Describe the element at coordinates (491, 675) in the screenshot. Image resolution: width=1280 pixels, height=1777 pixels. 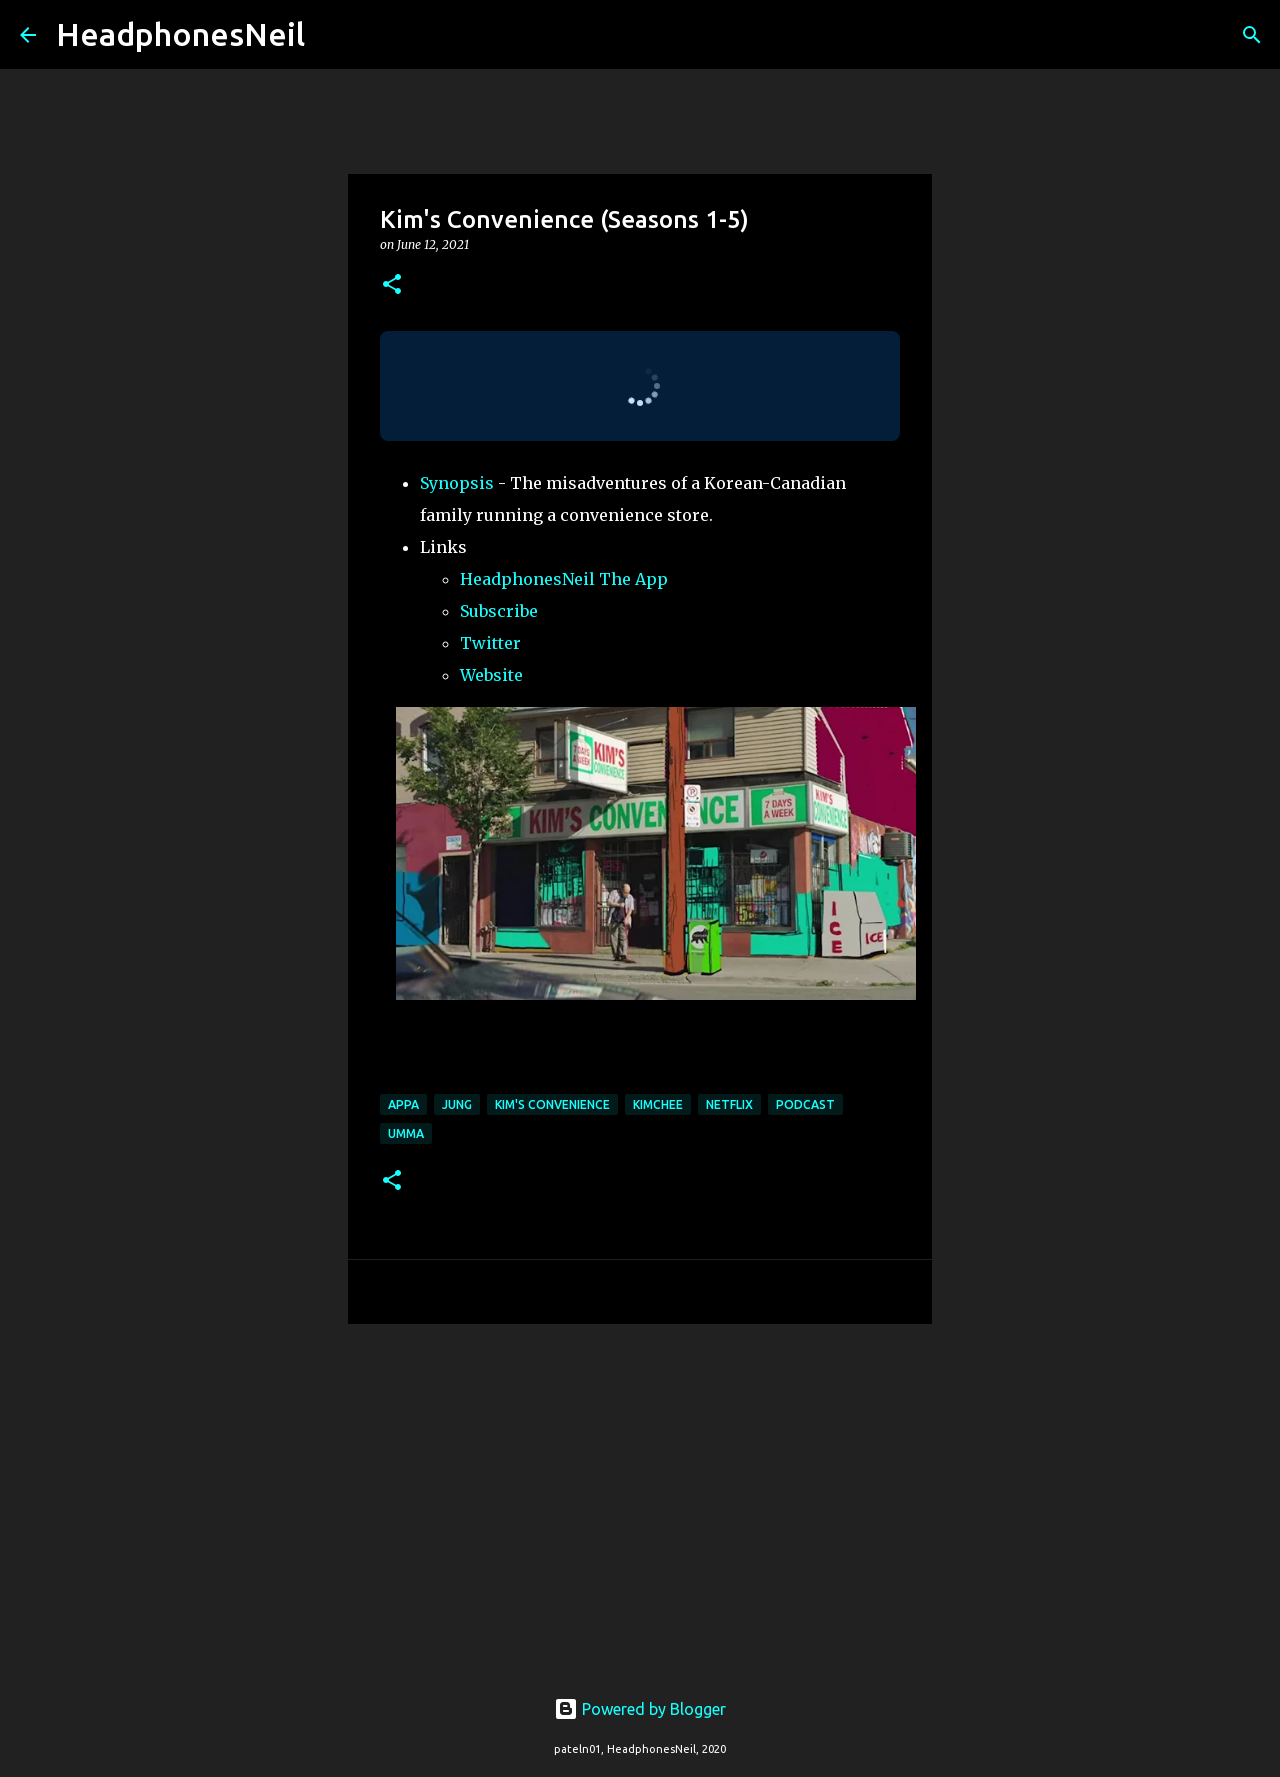
I see `Website` at that location.